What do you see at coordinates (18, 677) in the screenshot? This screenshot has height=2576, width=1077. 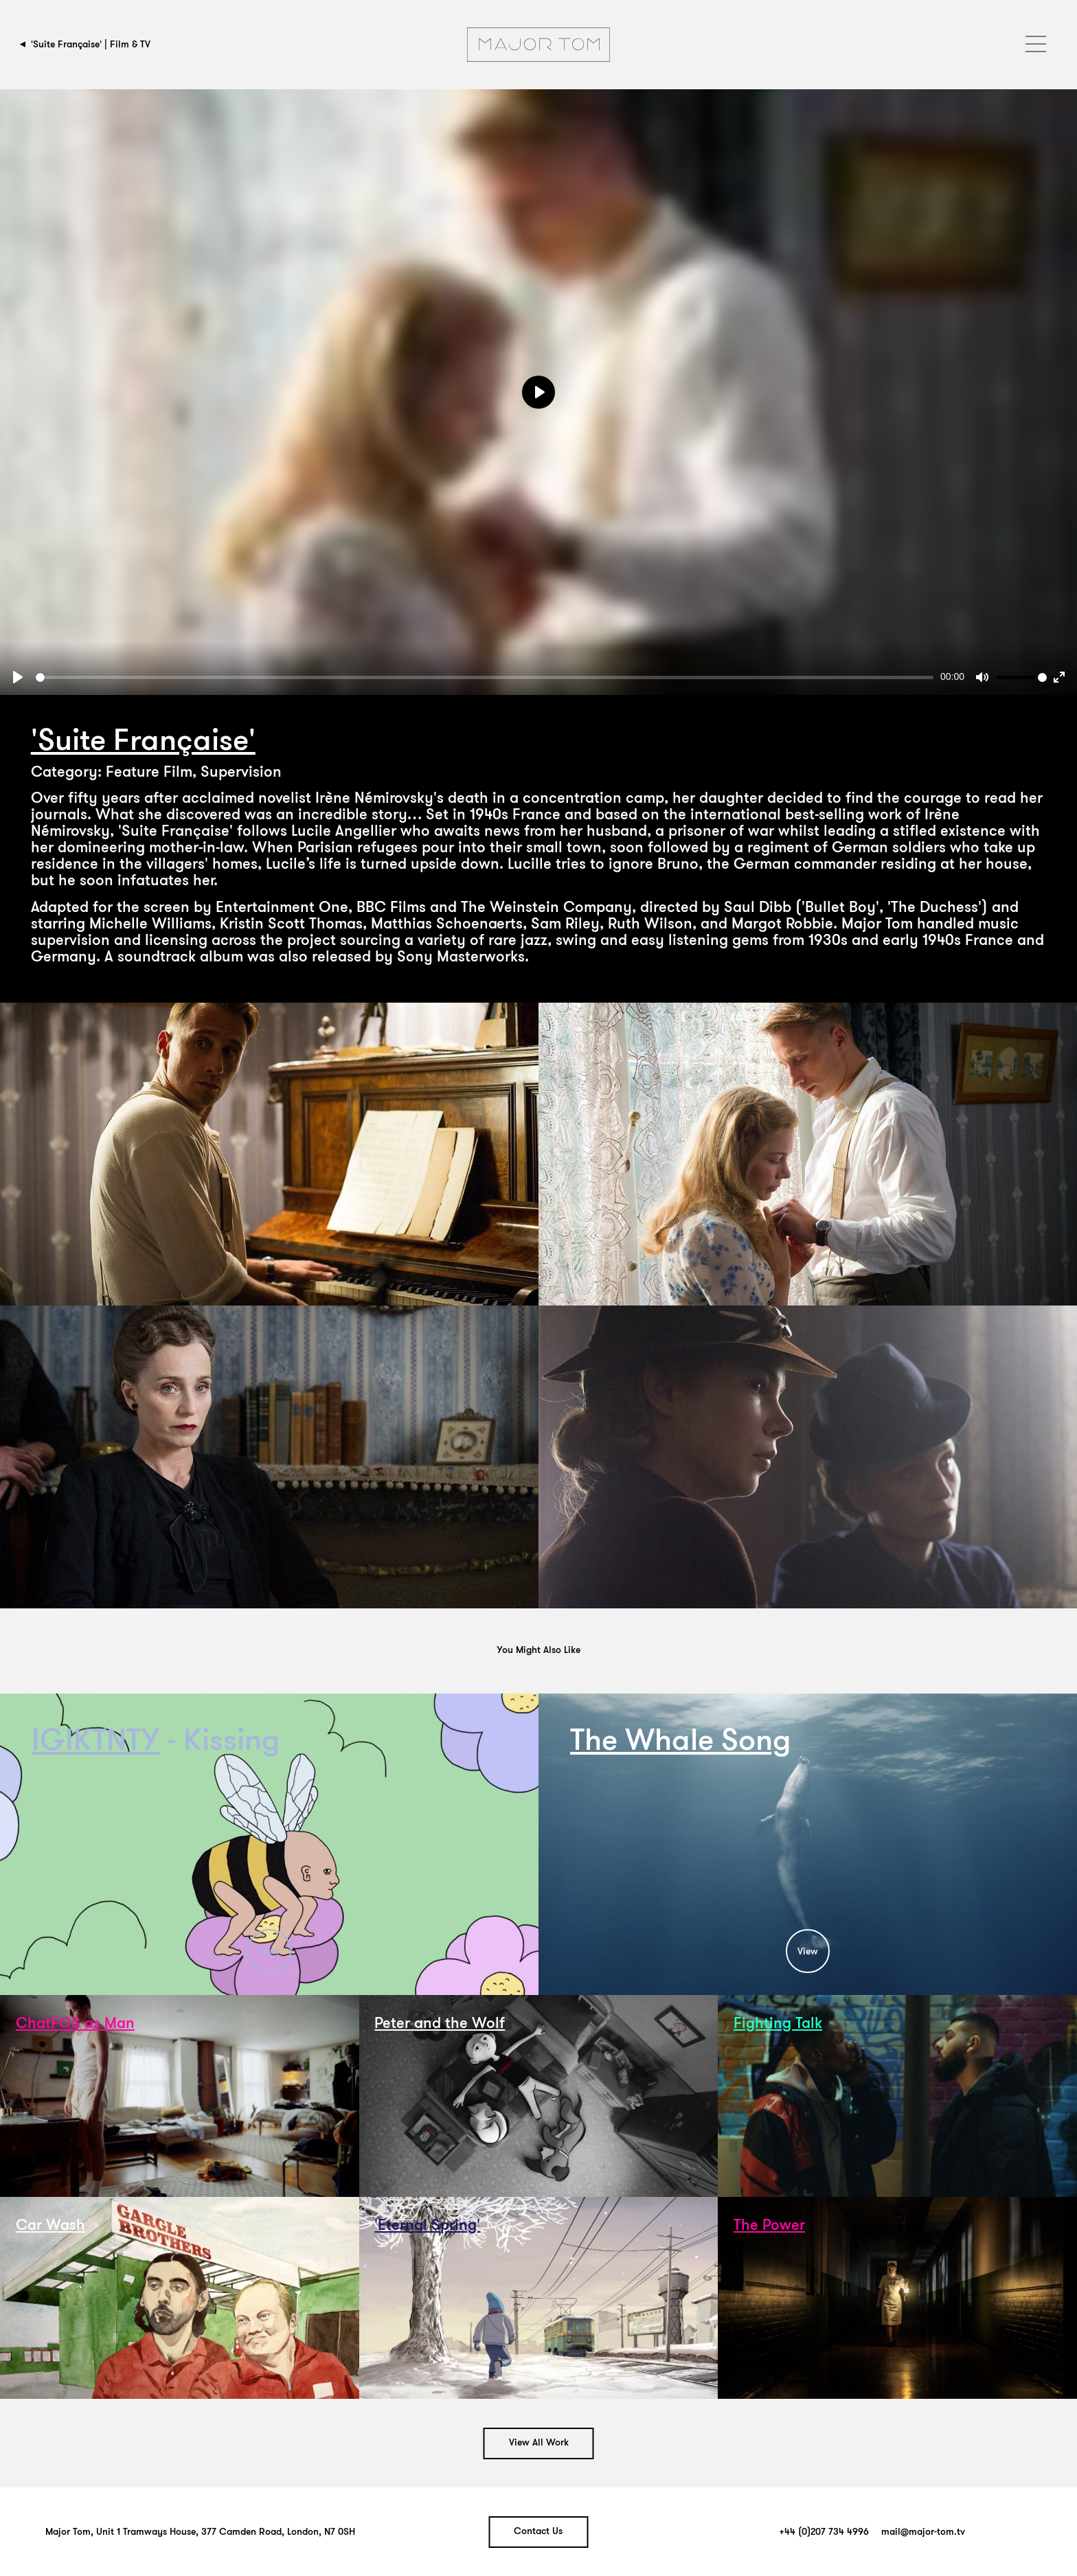 I see `[Play]` at bounding box center [18, 677].